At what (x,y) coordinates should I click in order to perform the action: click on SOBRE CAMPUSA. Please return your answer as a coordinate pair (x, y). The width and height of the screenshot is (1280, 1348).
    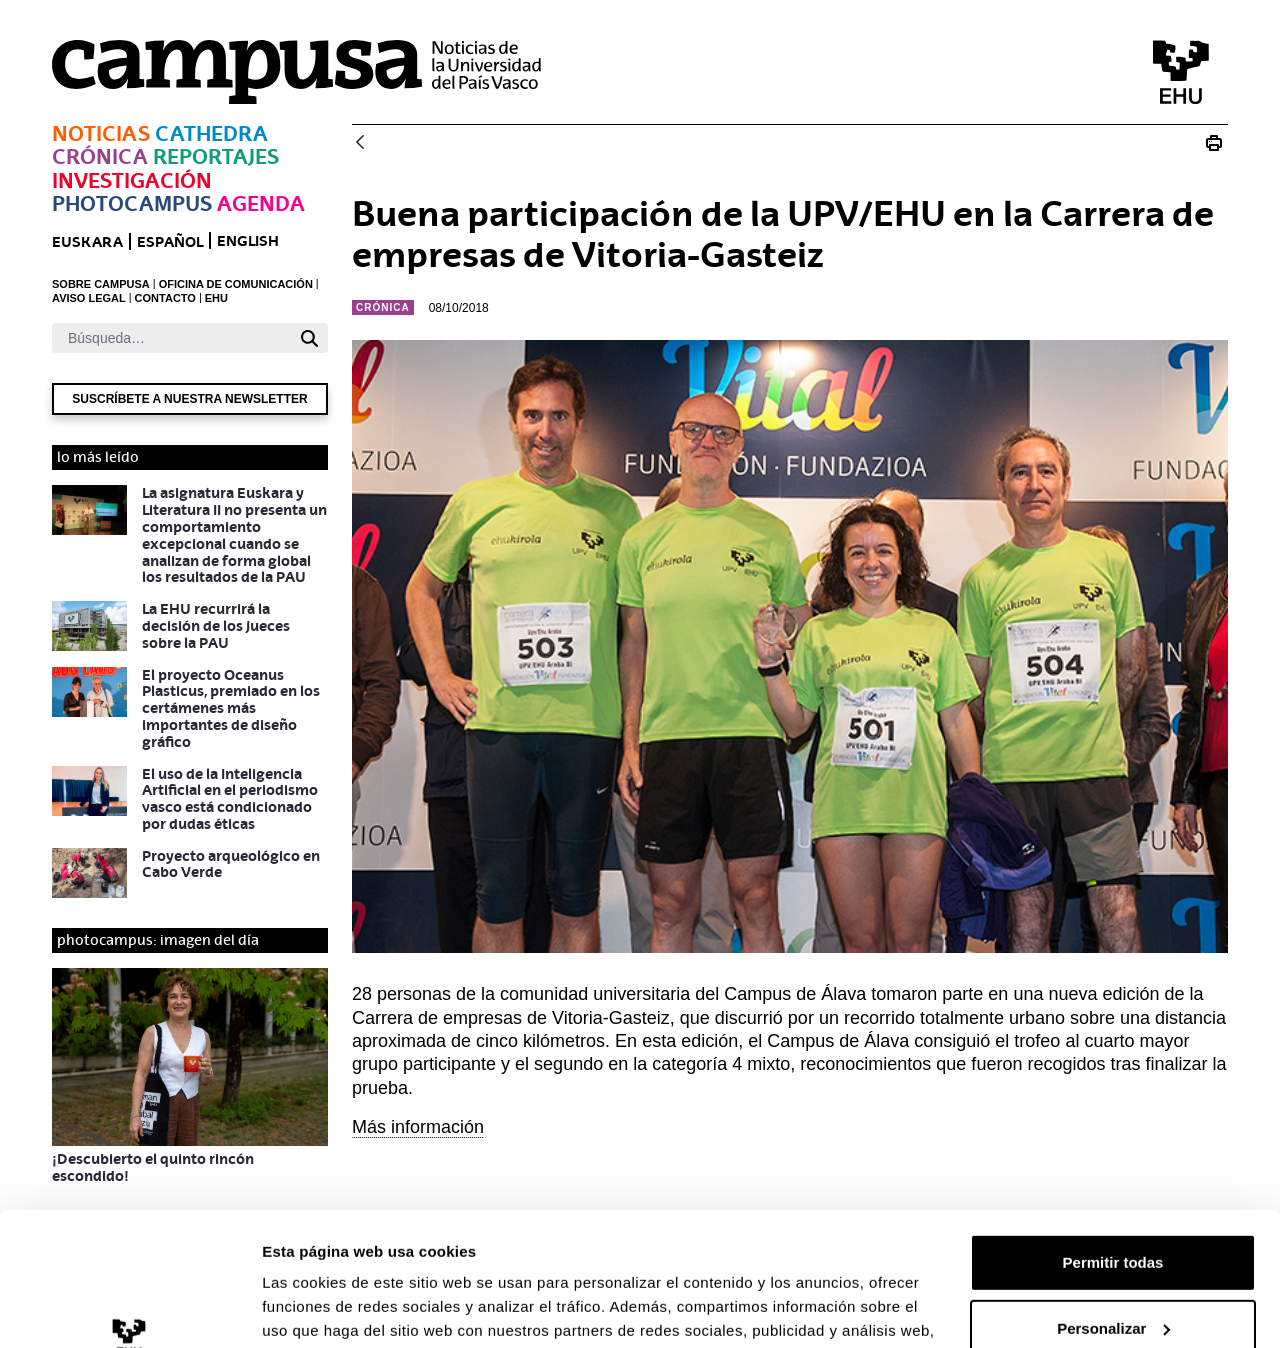
    Looking at the image, I should click on (101, 284).